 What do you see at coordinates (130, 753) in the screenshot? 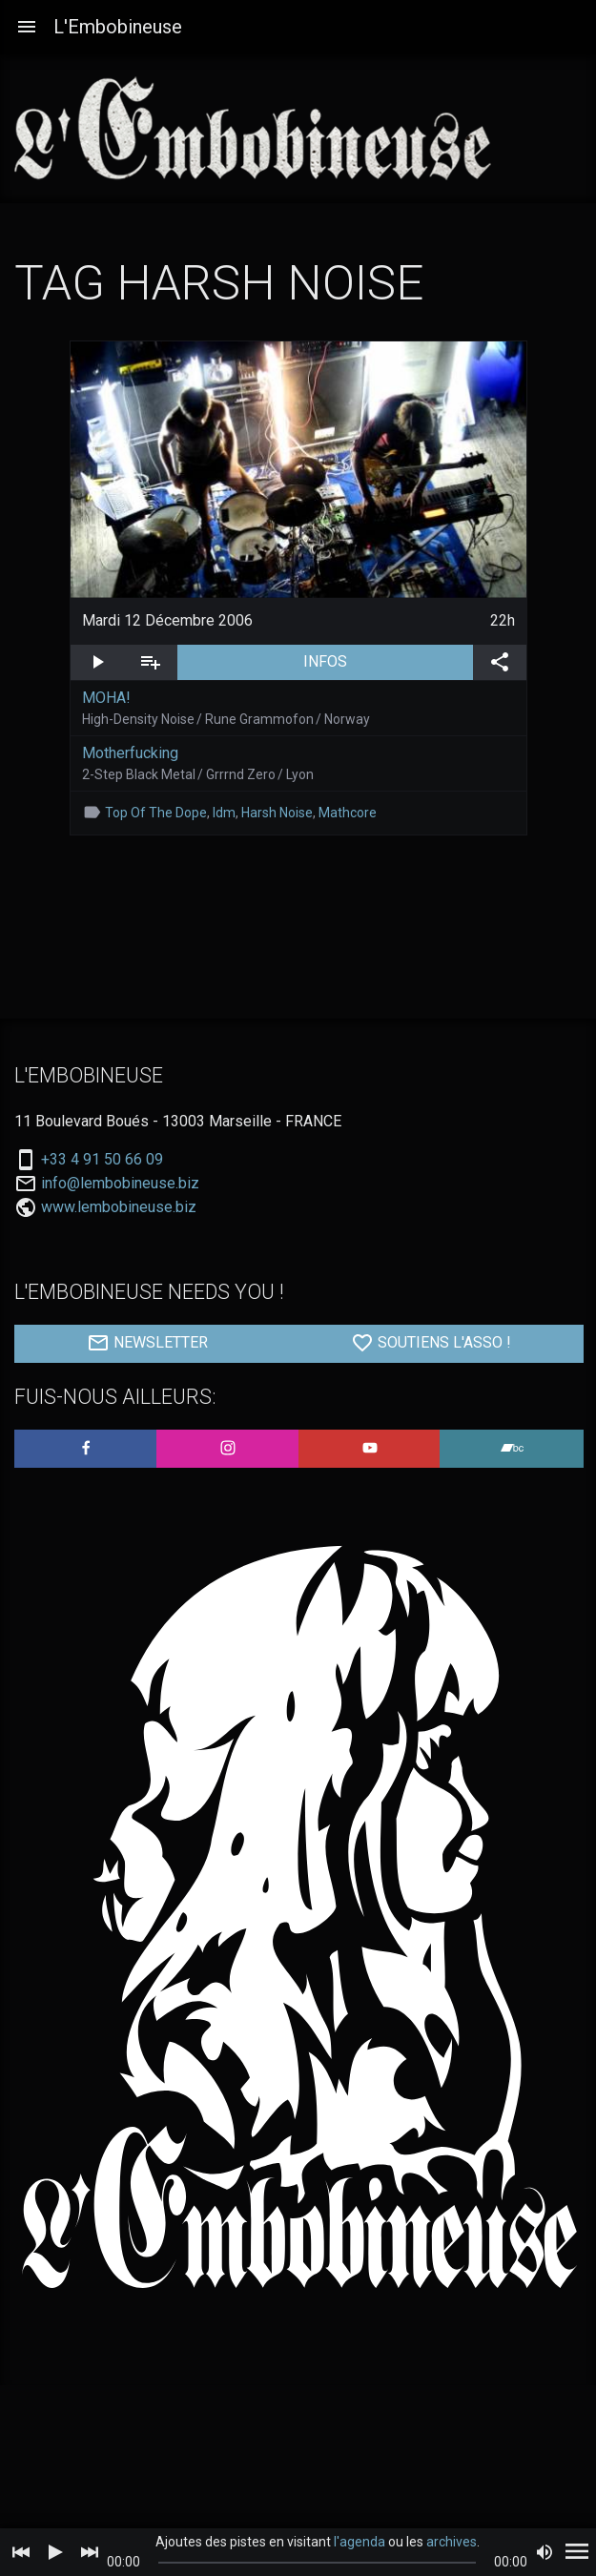
I see `Motherfucking` at bounding box center [130, 753].